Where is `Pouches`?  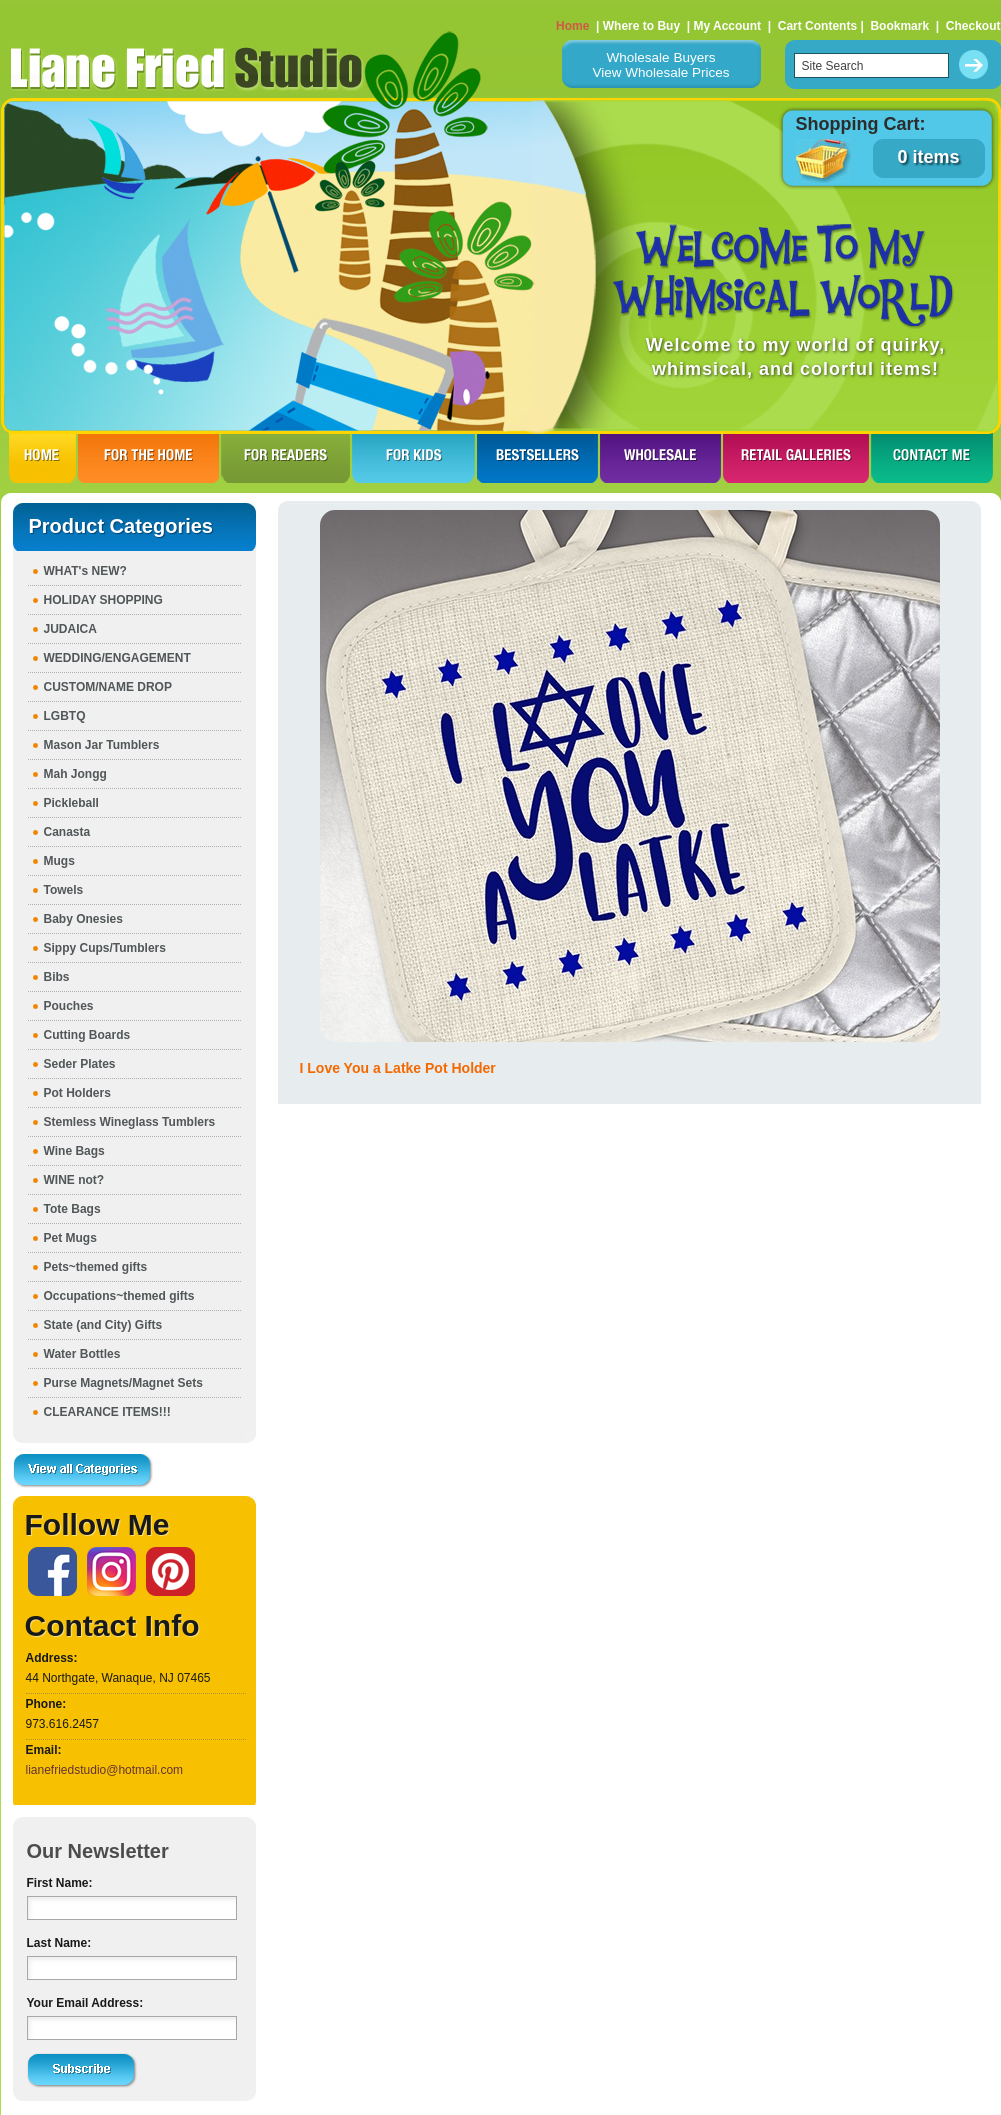
Pouches is located at coordinates (69, 1006).